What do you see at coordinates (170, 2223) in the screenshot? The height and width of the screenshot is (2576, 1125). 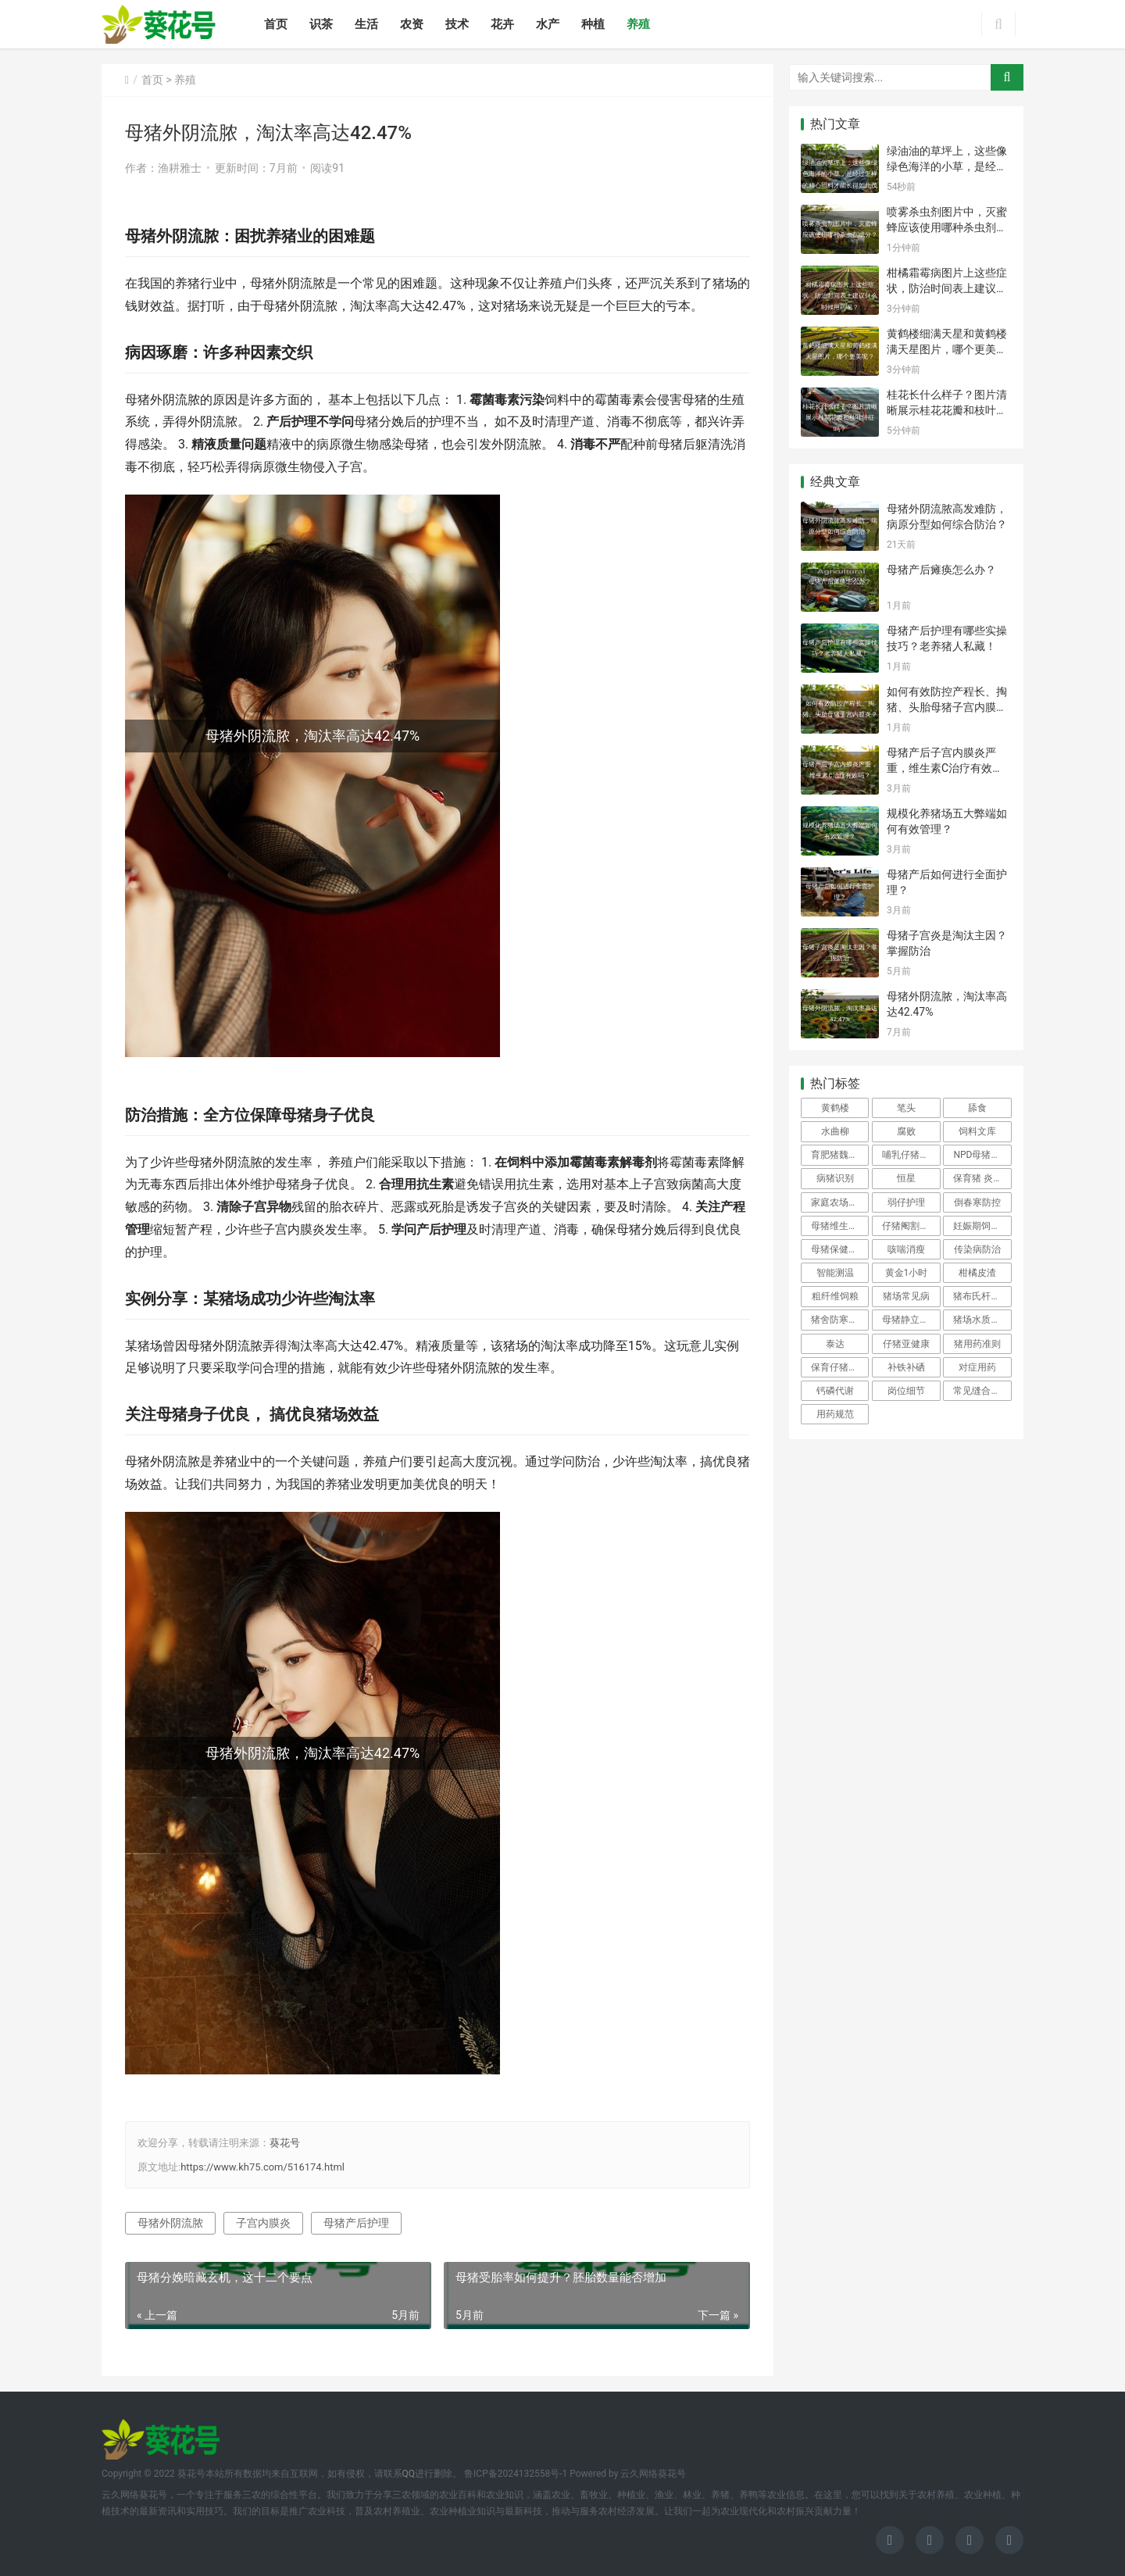 I see `母猪外阴流脓` at bounding box center [170, 2223].